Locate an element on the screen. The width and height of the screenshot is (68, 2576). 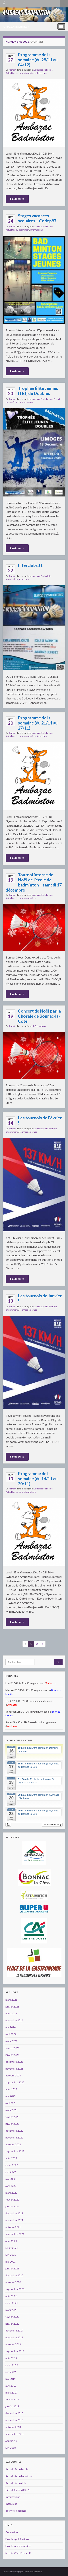
août 2020 is located at coordinates (11, 2296).